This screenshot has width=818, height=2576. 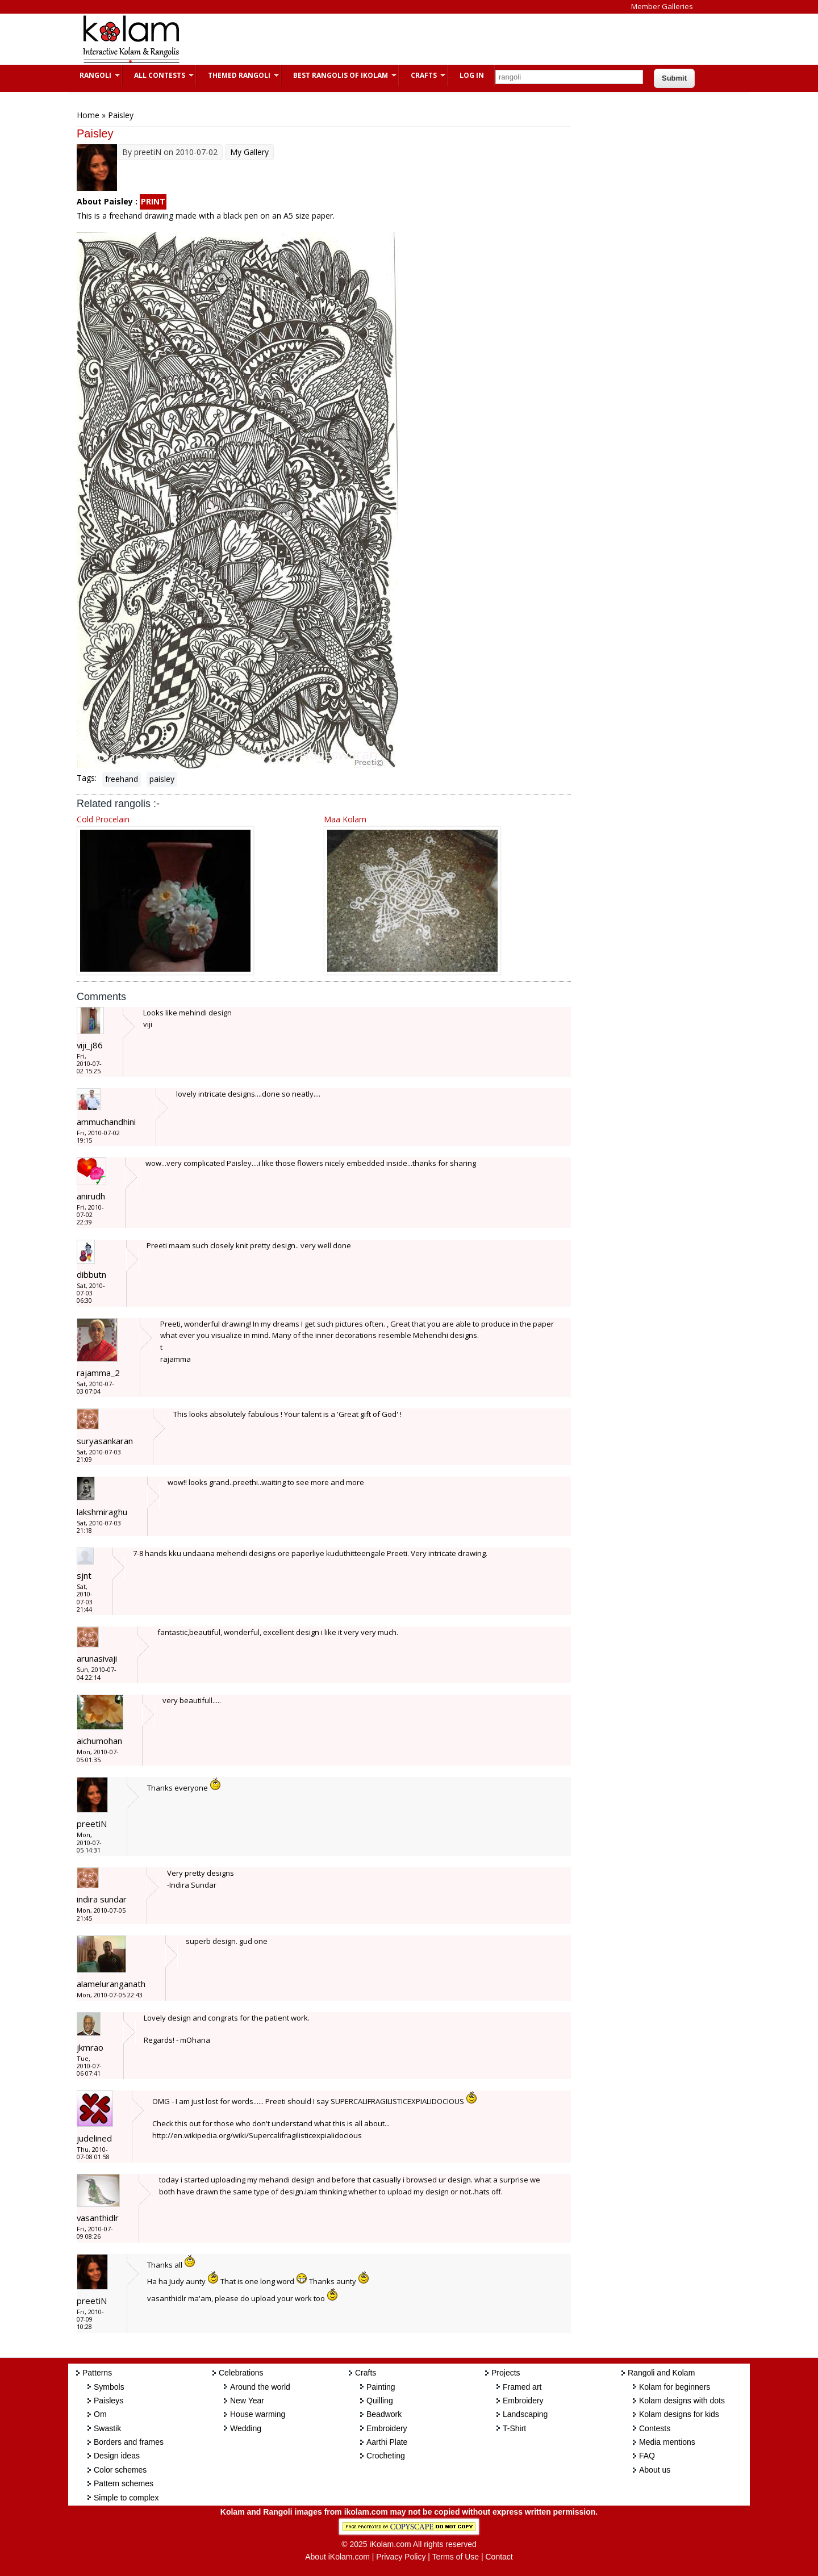 I want to click on Media mentions, so click(x=667, y=2442).